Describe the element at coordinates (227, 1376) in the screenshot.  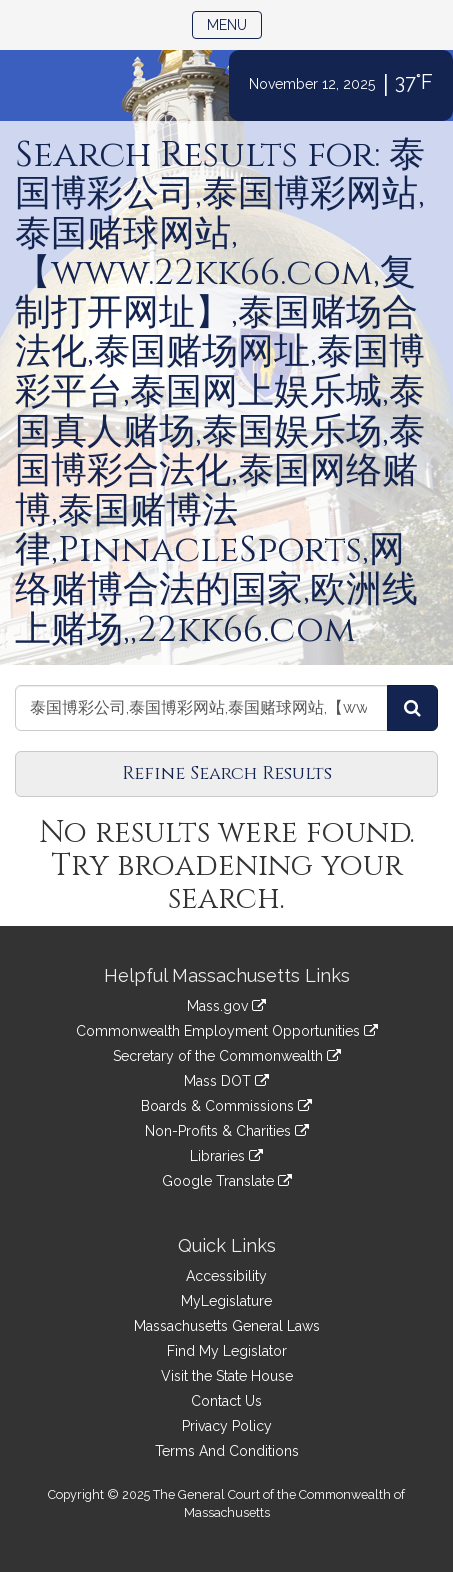
I see `Visit the State House` at that location.